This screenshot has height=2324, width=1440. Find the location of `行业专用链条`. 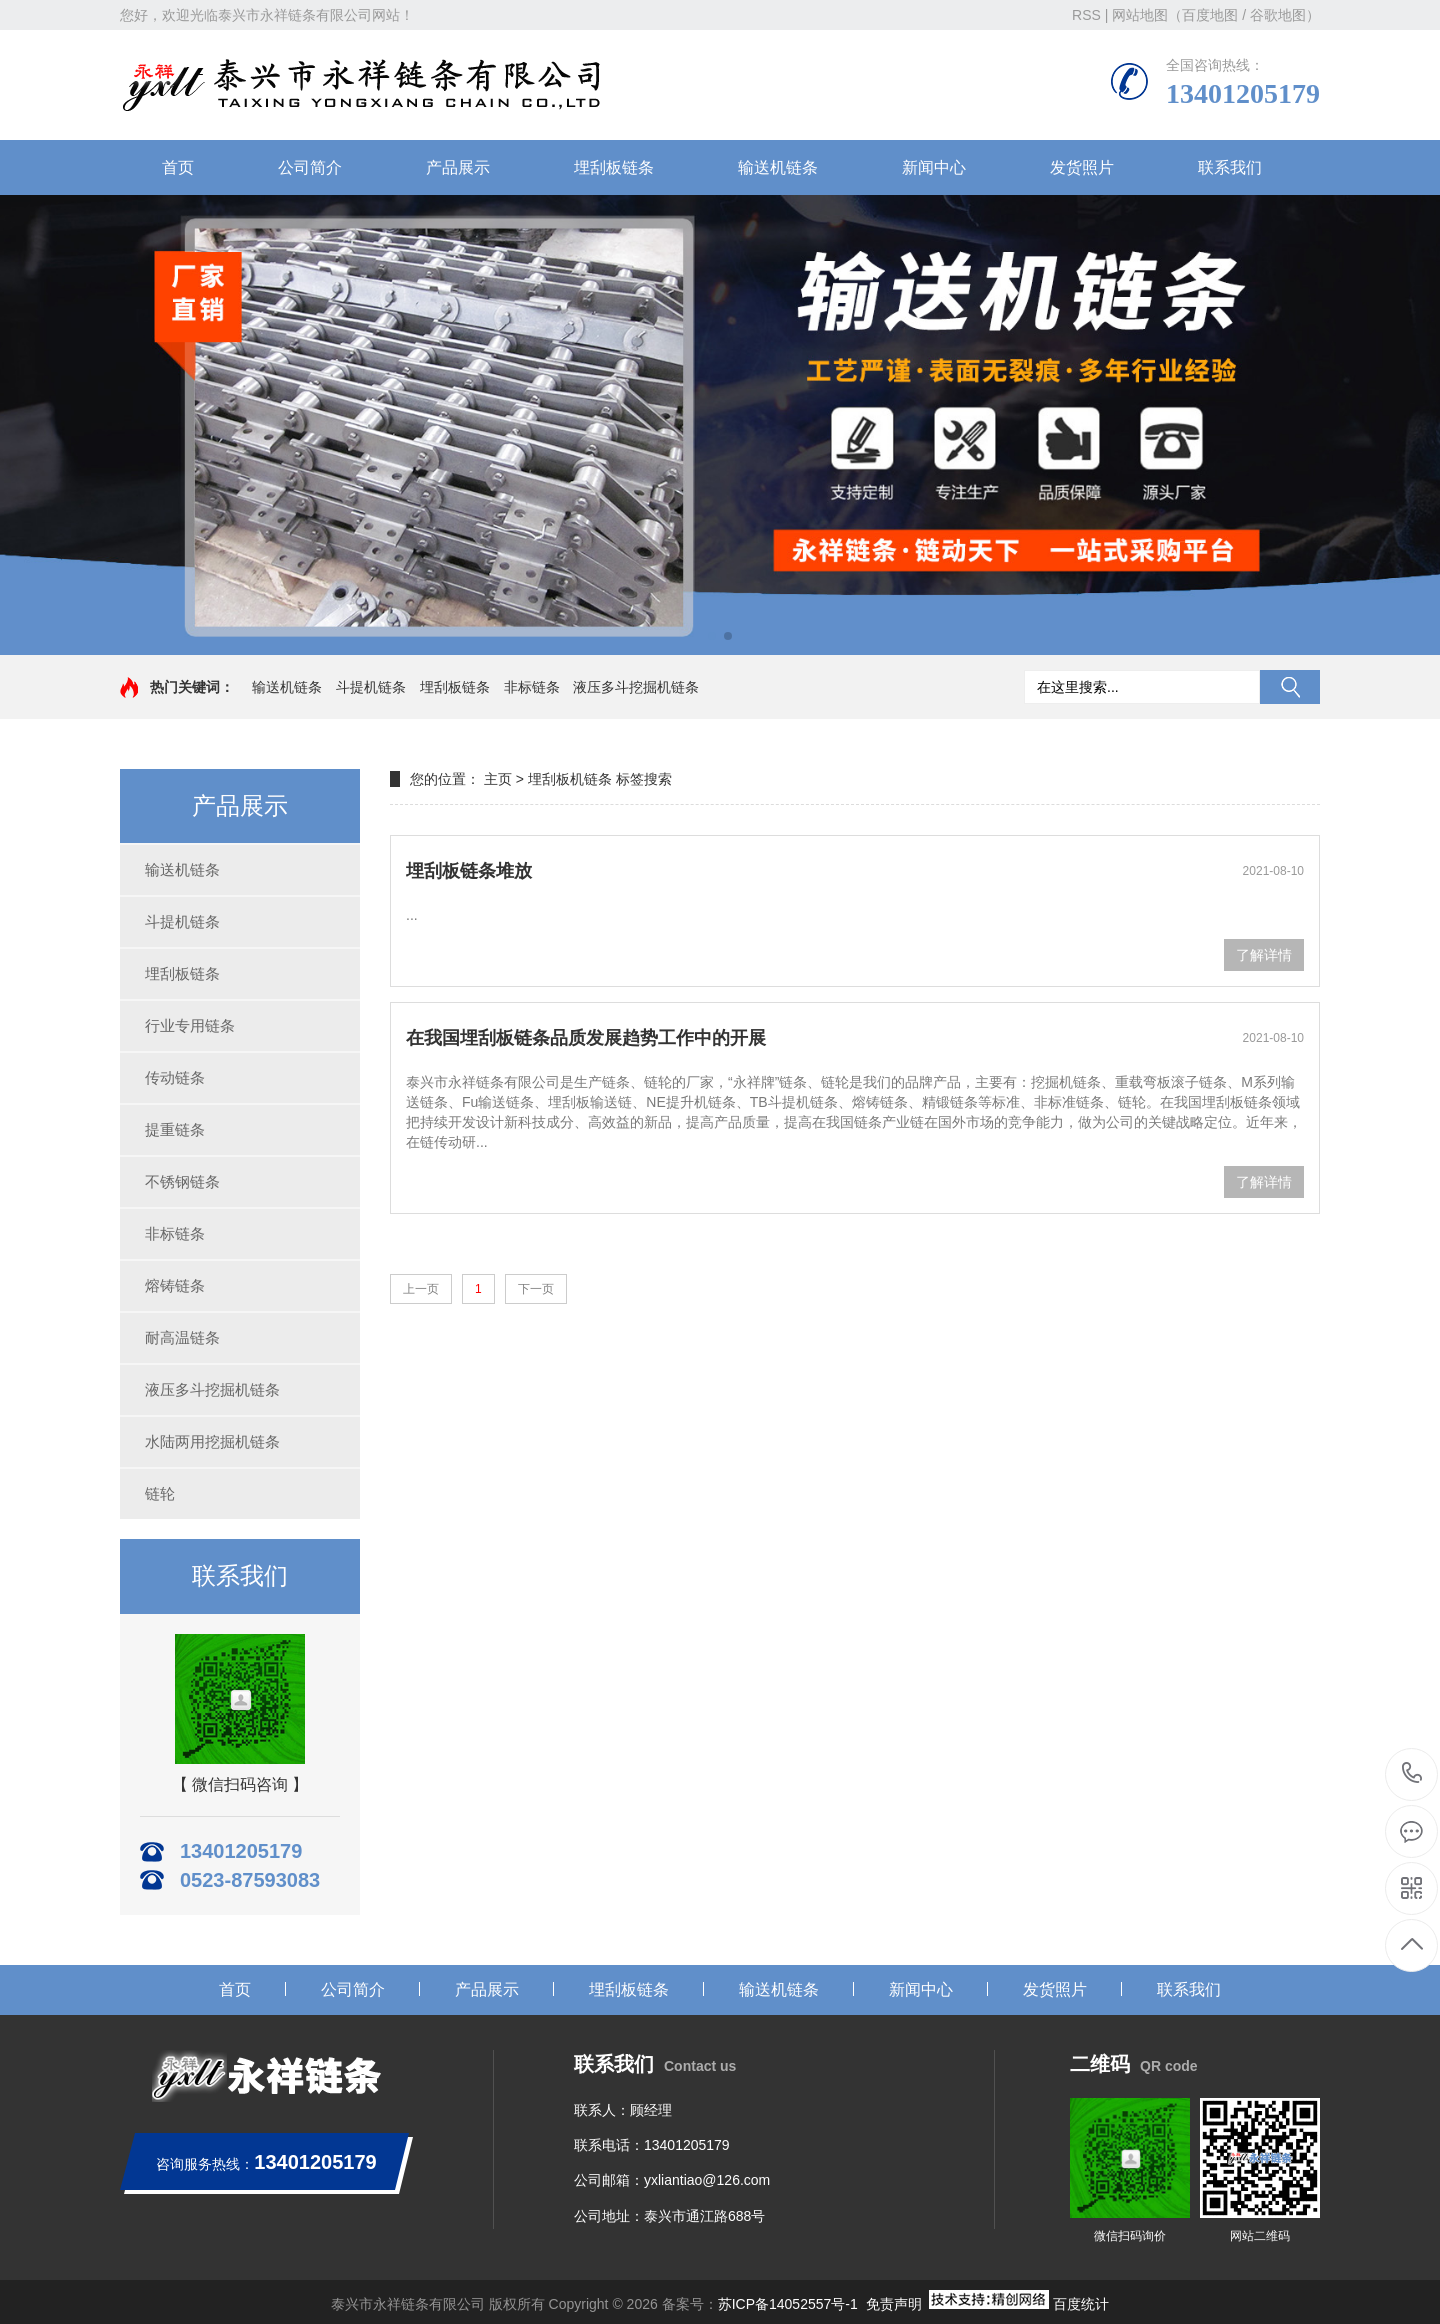

行业专用链条 is located at coordinates (190, 1025).